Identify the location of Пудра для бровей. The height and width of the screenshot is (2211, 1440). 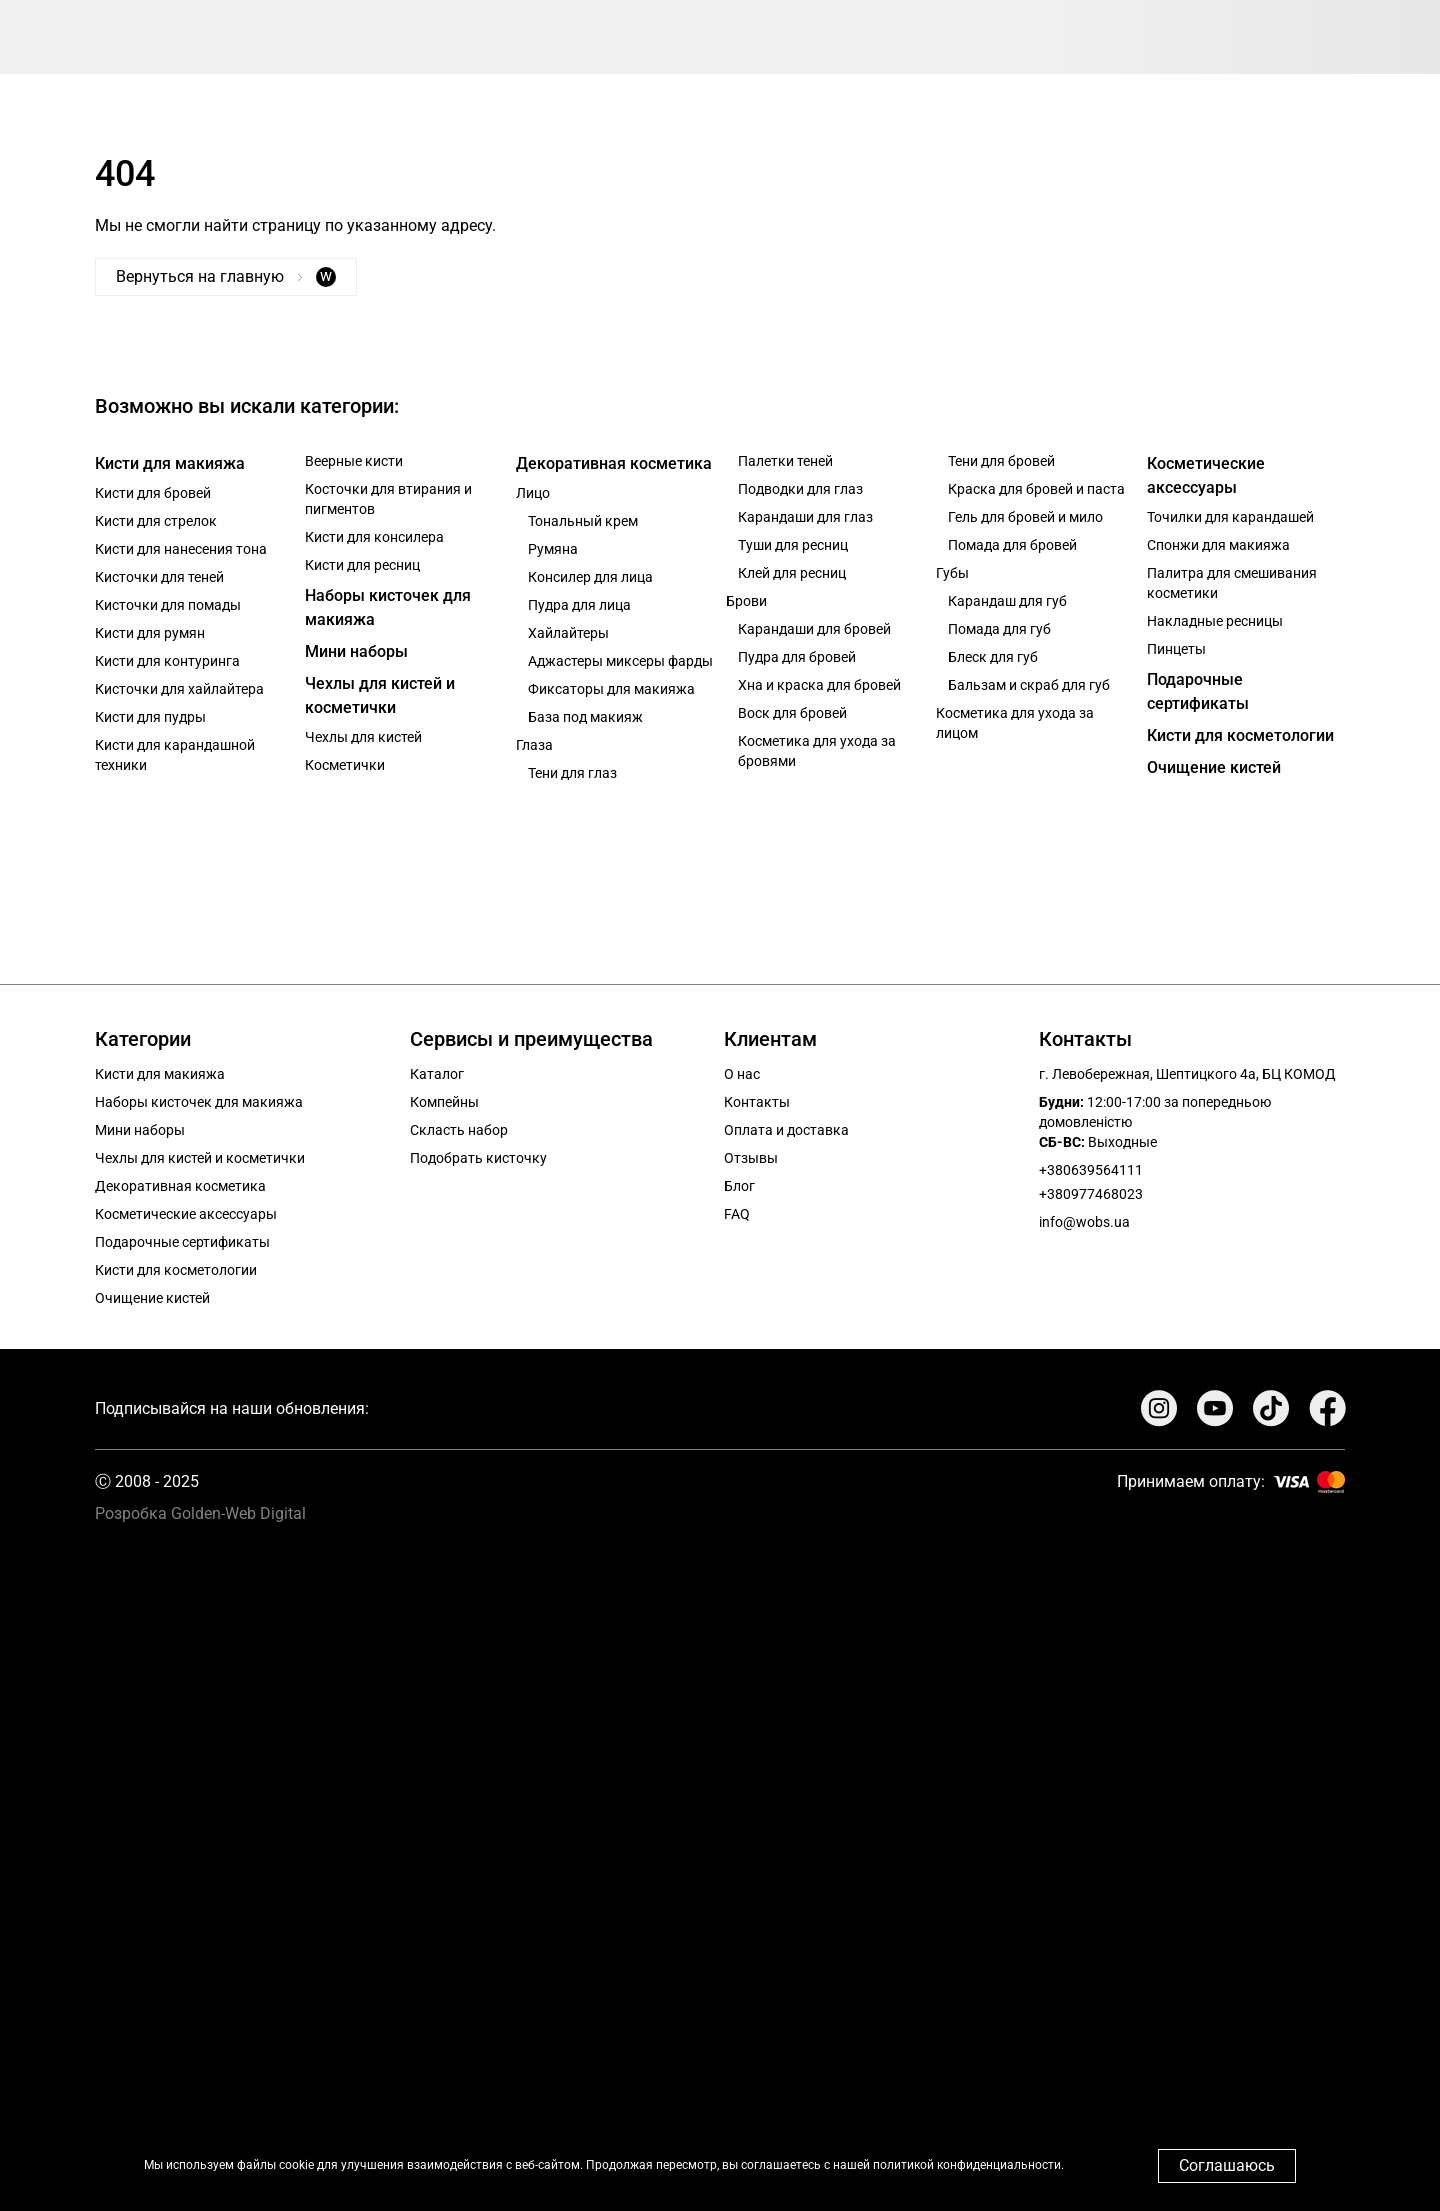
(797, 657).